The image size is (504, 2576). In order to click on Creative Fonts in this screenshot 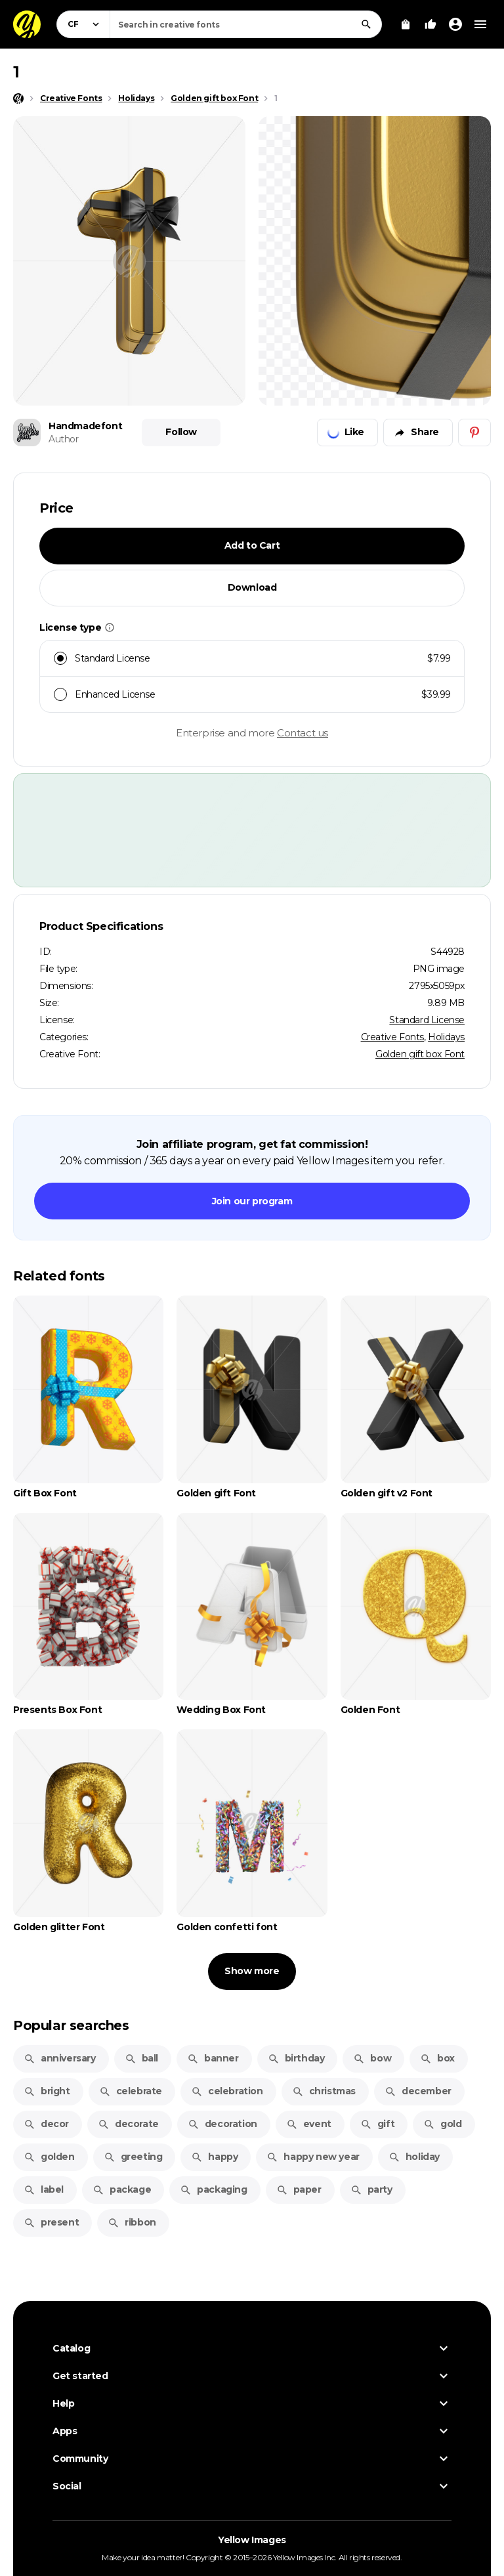, I will do `click(392, 1037)`.